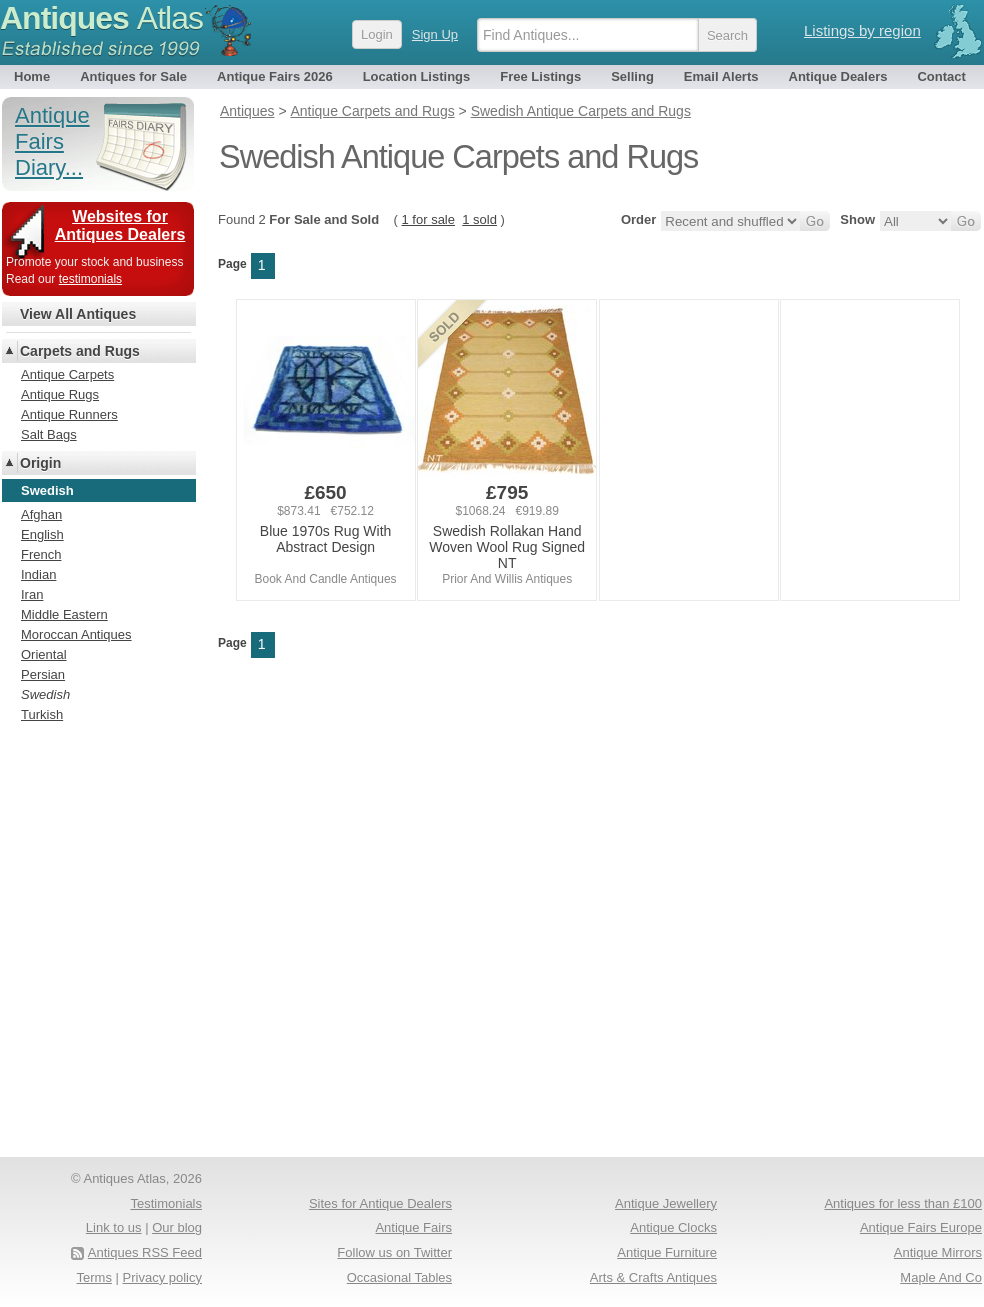  What do you see at coordinates (64, 614) in the screenshot?
I see `Middle Eastern` at bounding box center [64, 614].